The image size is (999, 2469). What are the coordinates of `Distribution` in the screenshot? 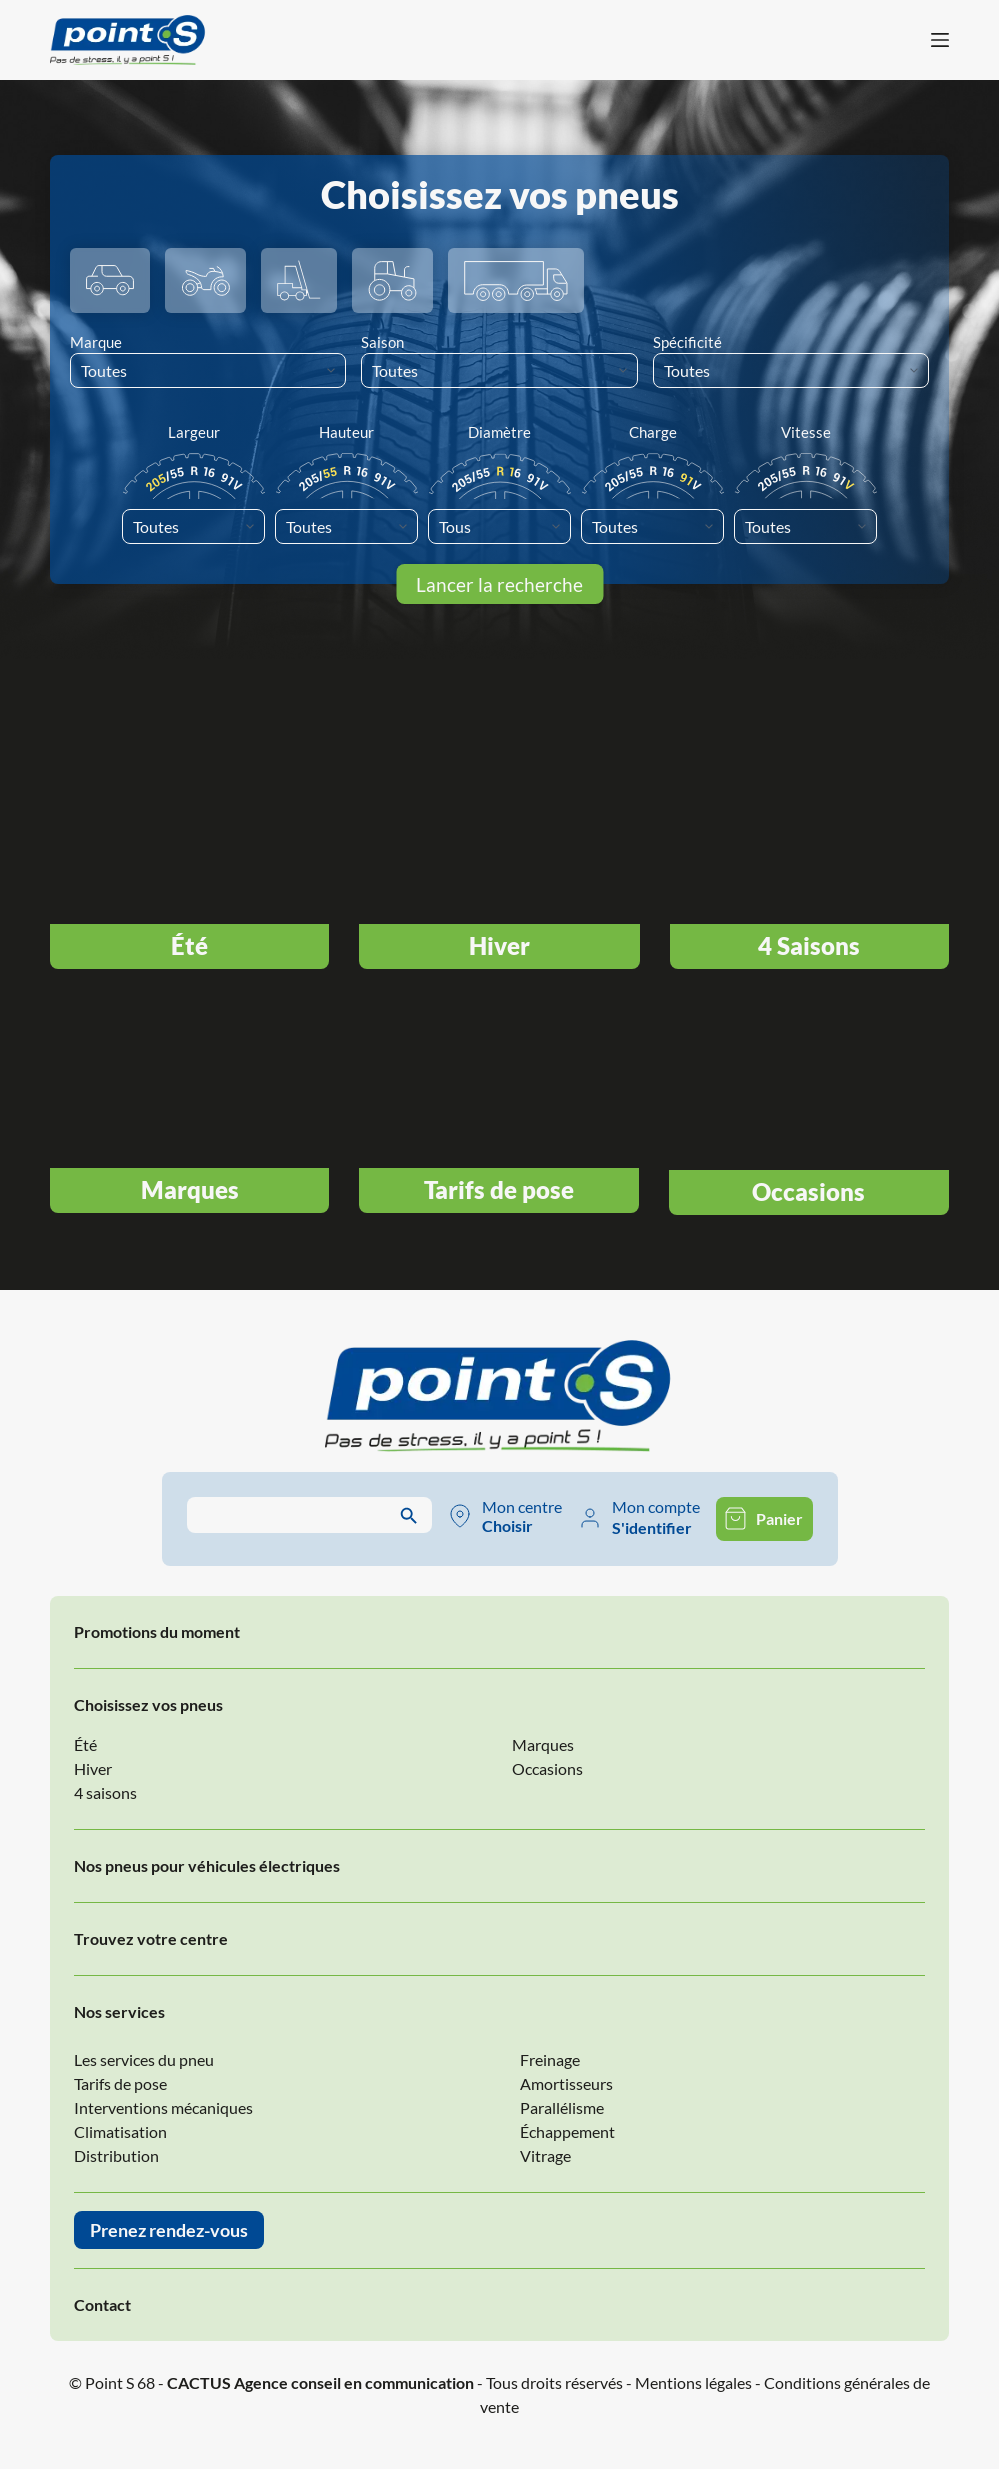 It's located at (116, 2155).